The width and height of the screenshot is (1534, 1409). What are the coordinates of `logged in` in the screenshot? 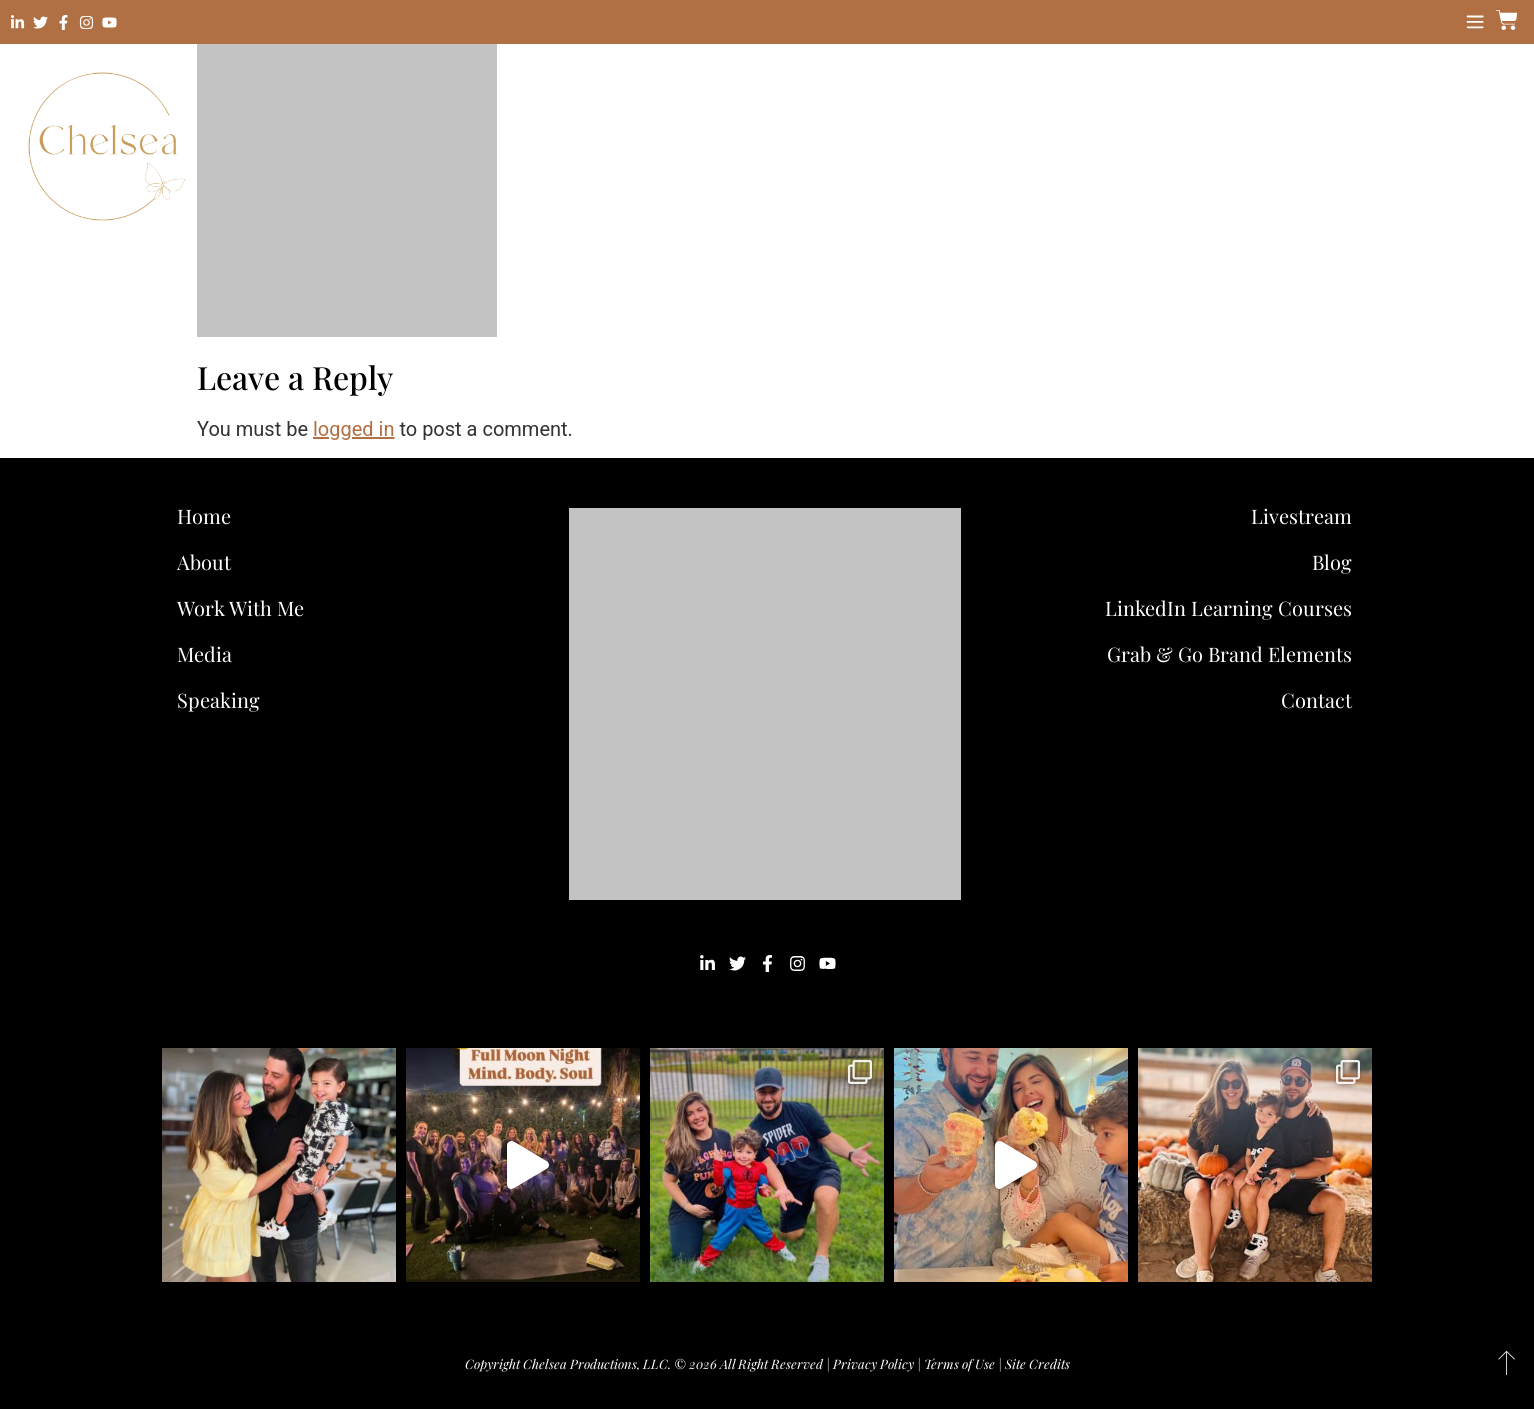 It's located at (353, 429).